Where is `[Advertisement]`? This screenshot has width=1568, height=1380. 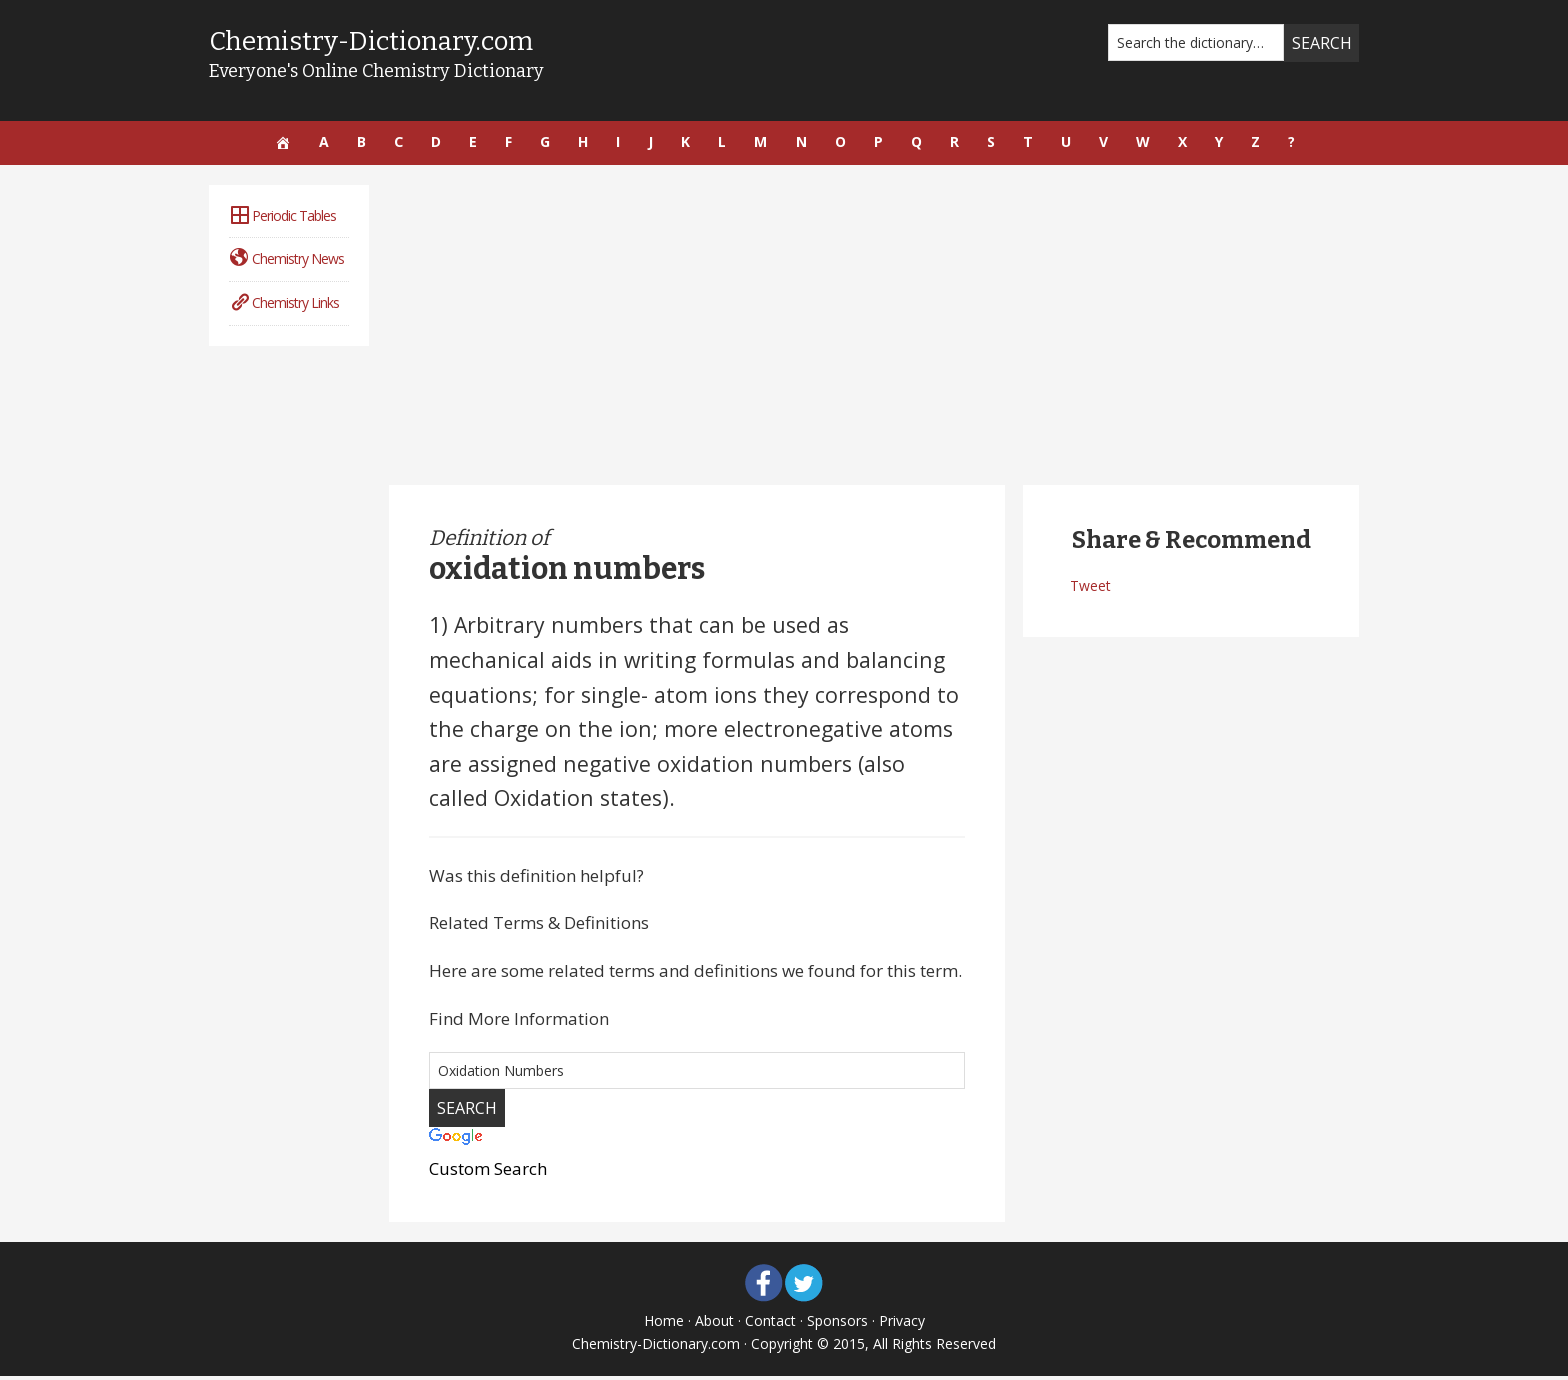 [Advertisement] is located at coordinates (874, 329).